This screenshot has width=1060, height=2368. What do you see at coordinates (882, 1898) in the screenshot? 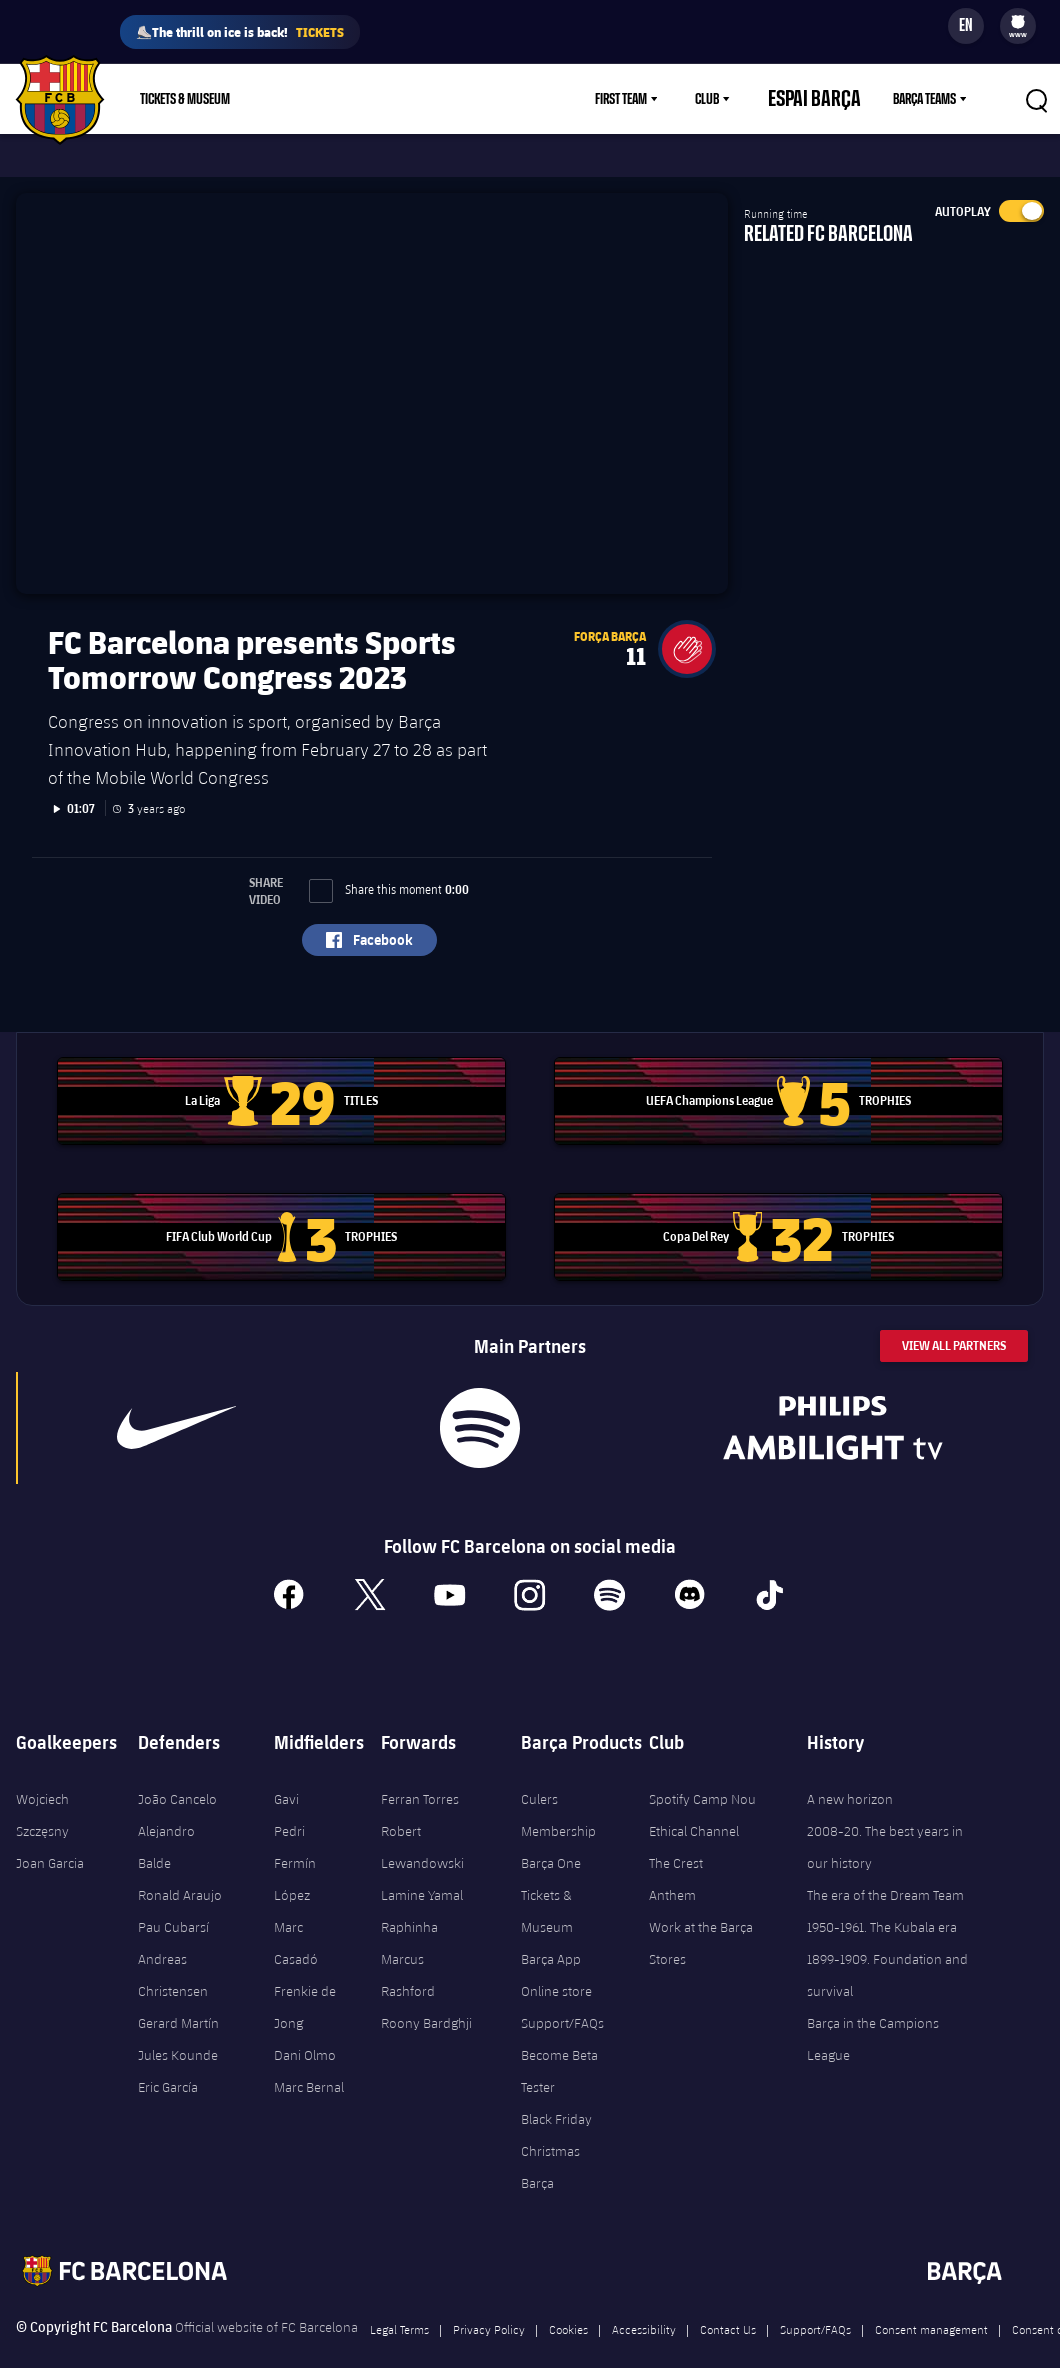
I see `1950-1961. The Kubala era` at bounding box center [882, 1898].